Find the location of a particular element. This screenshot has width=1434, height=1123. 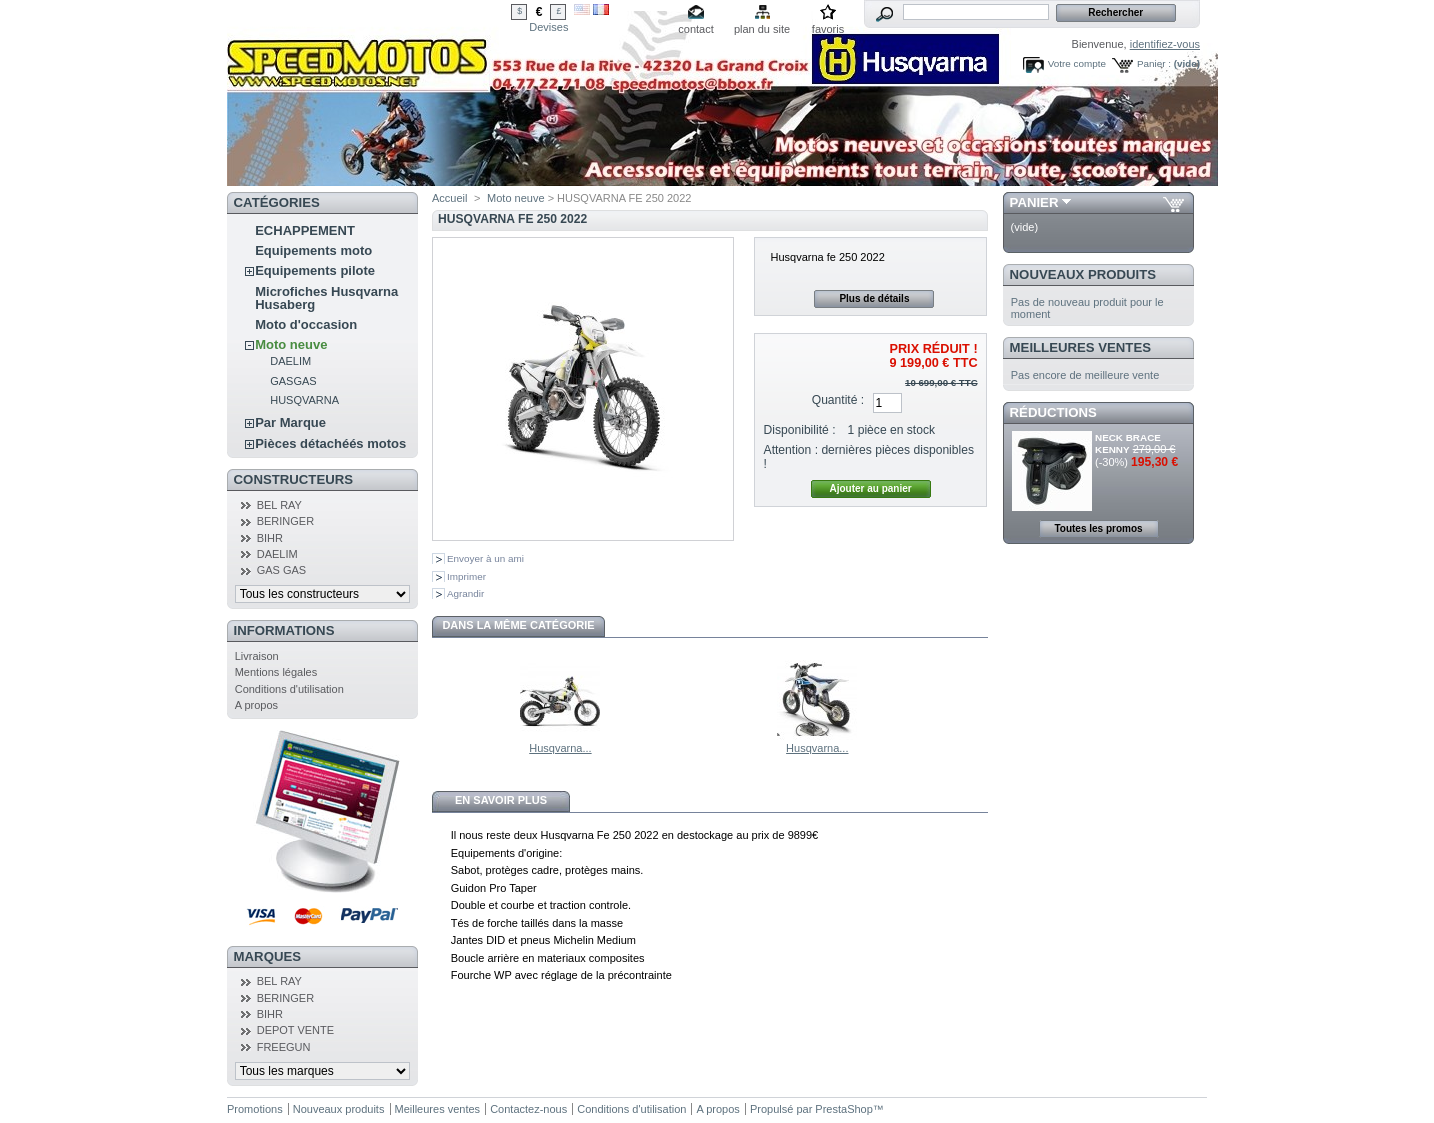

DAELIM is located at coordinates (290, 361).